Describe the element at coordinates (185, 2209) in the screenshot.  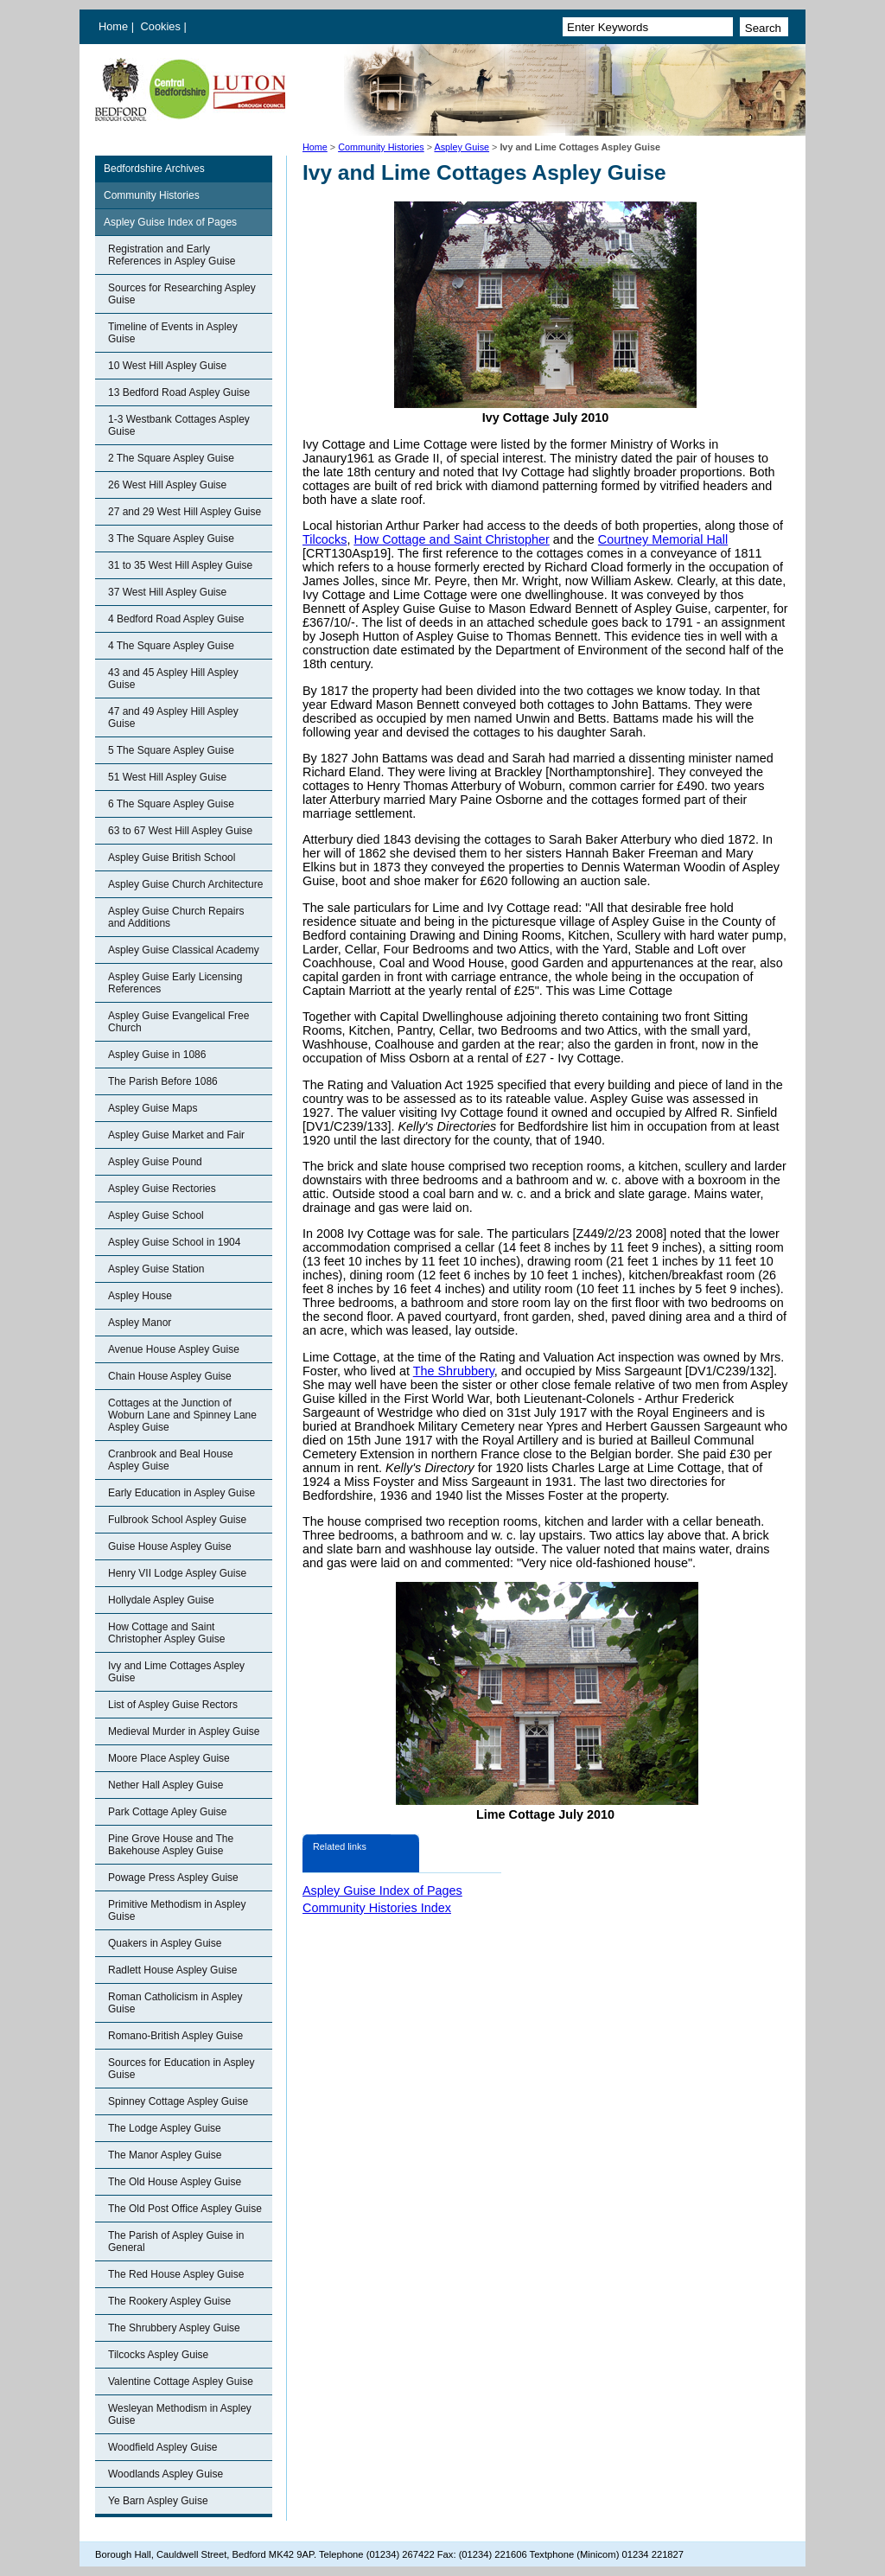
I see `The Old Post Office Aspley Guise` at that location.